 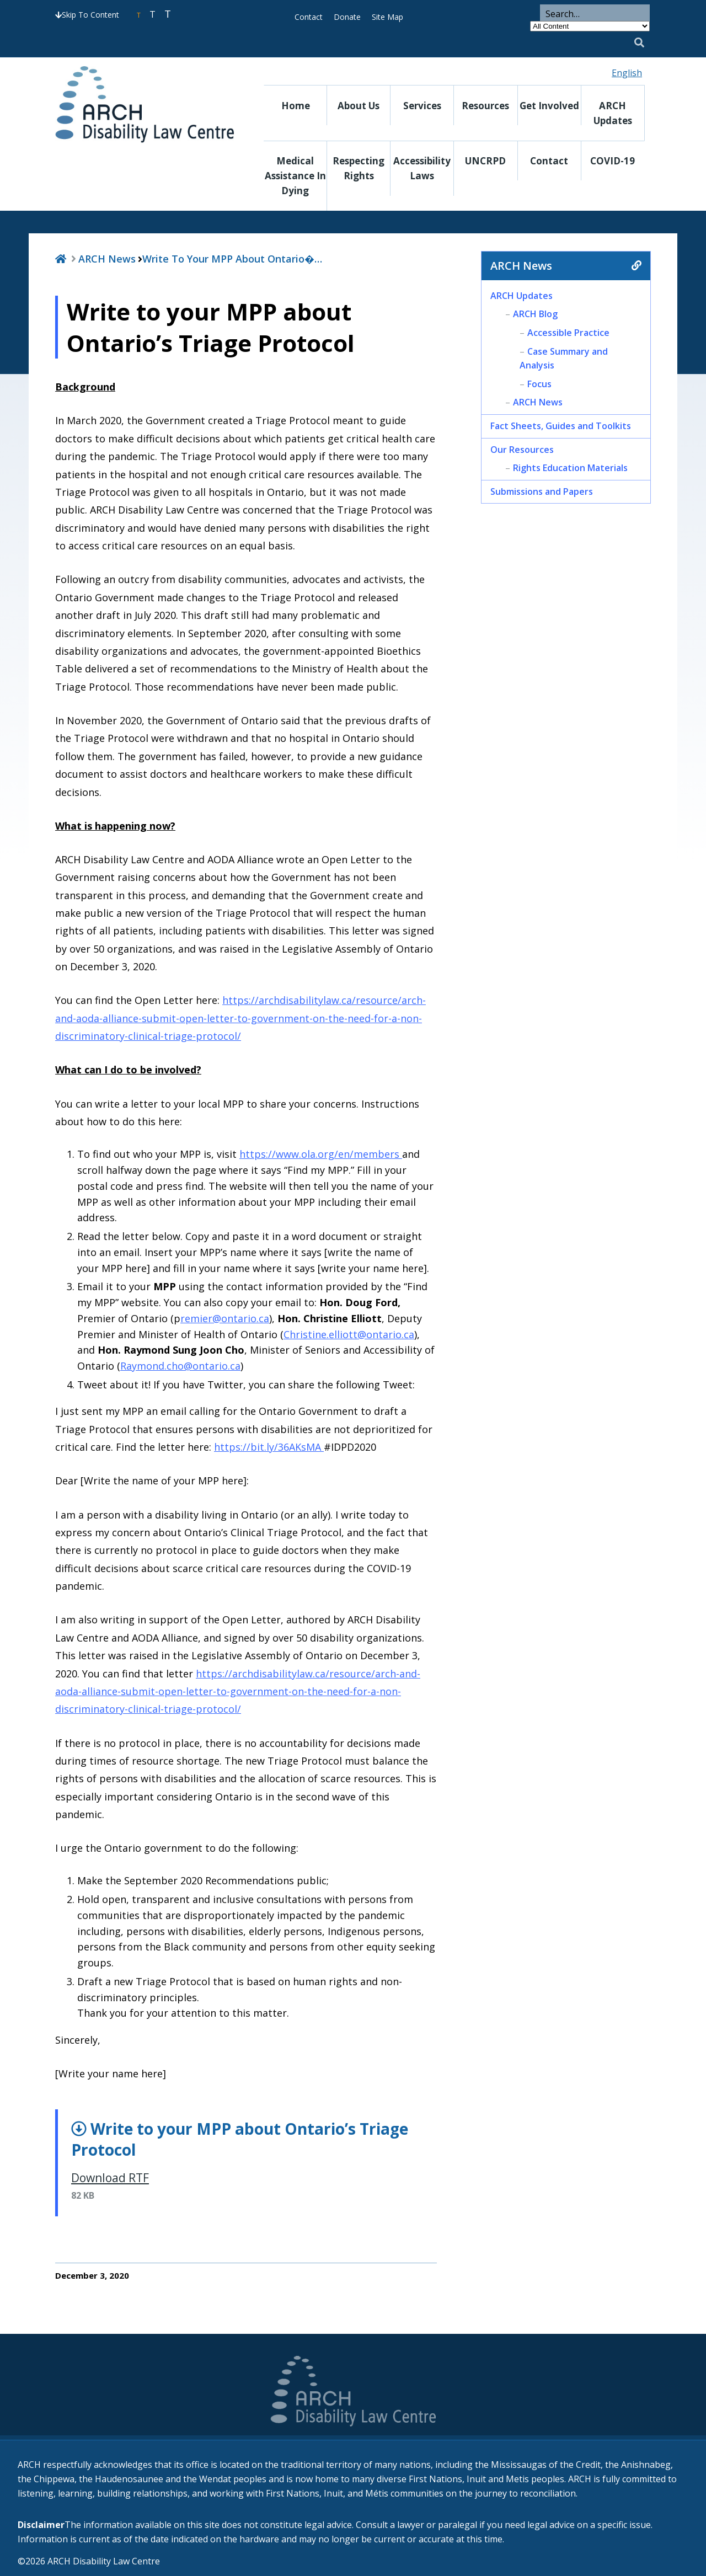 I want to click on Our Resources, so click(x=522, y=449).